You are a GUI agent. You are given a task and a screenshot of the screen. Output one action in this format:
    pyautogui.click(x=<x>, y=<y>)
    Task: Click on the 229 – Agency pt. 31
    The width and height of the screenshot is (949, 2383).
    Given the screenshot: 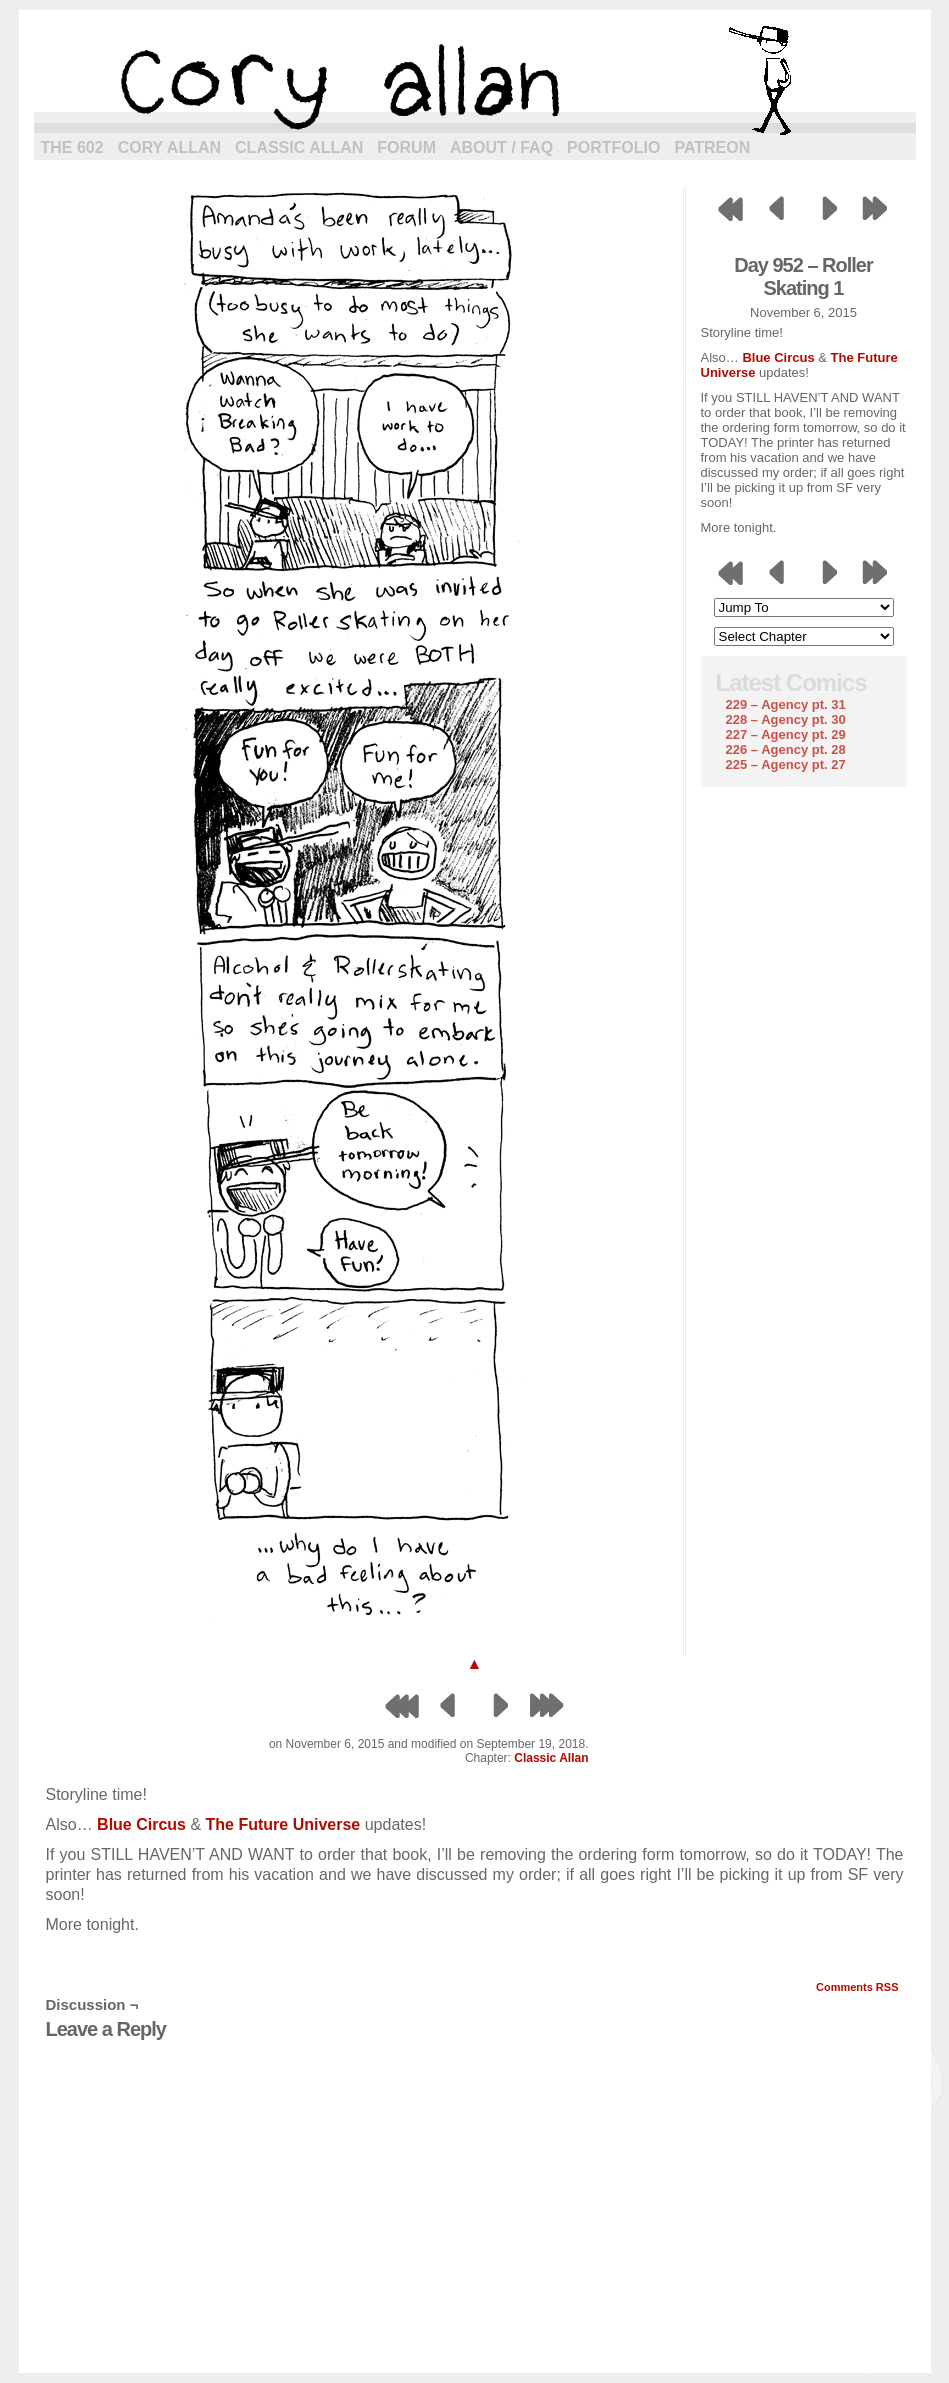 What is the action you would take?
    pyautogui.click(x=786, y=704)
    